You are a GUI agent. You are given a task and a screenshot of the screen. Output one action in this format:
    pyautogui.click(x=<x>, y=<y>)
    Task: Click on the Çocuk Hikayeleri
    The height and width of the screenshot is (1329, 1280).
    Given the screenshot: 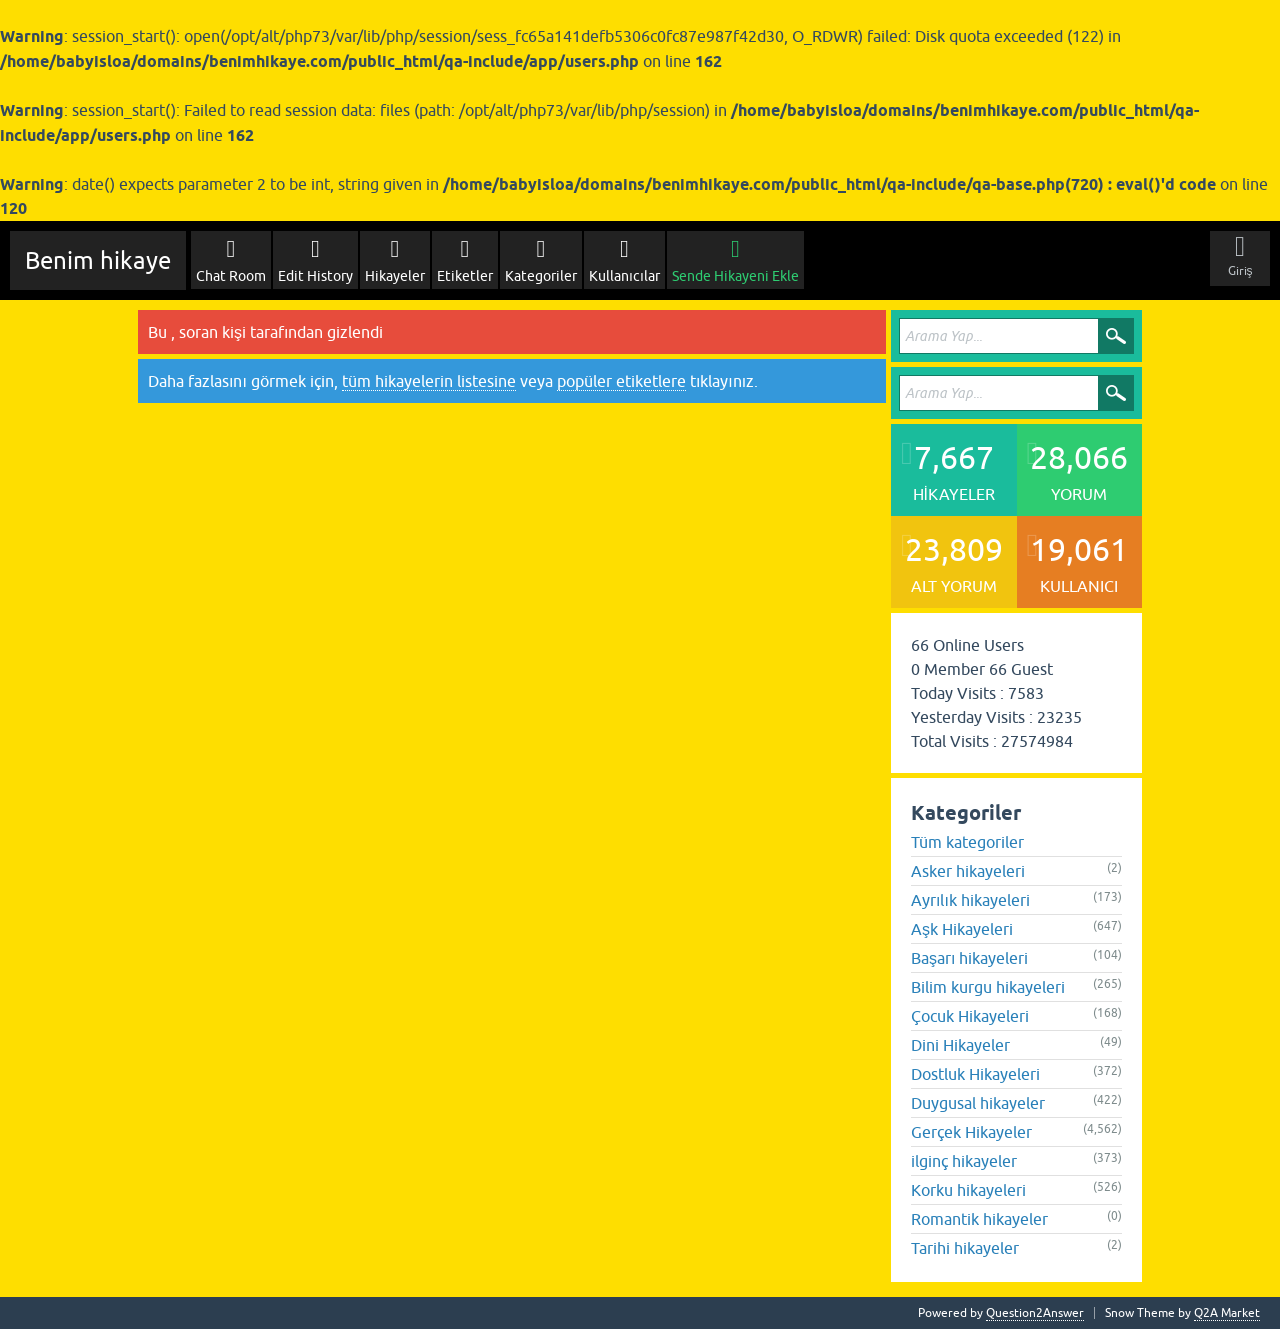 What is the action you would take?
    pyautogui.click(x=970, y=1016)
    